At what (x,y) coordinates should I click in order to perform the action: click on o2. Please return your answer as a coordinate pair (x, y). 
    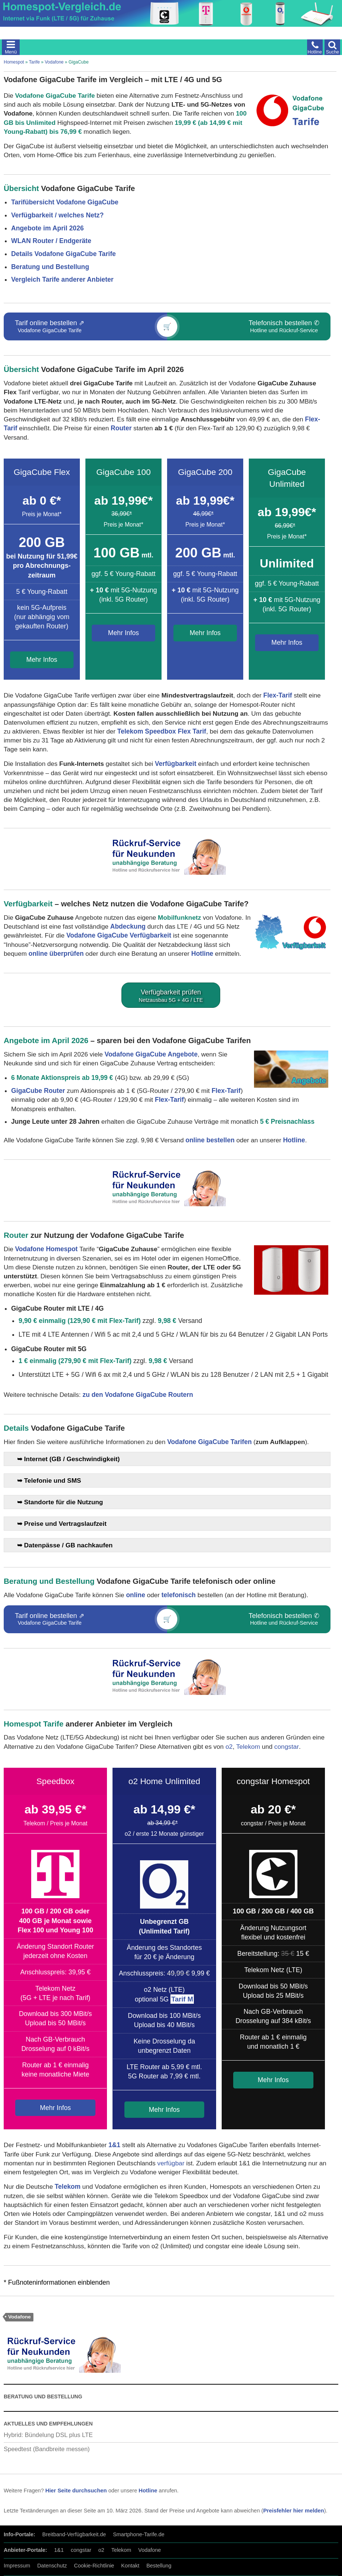
    Looking at the image, I should click on (228, 1746).